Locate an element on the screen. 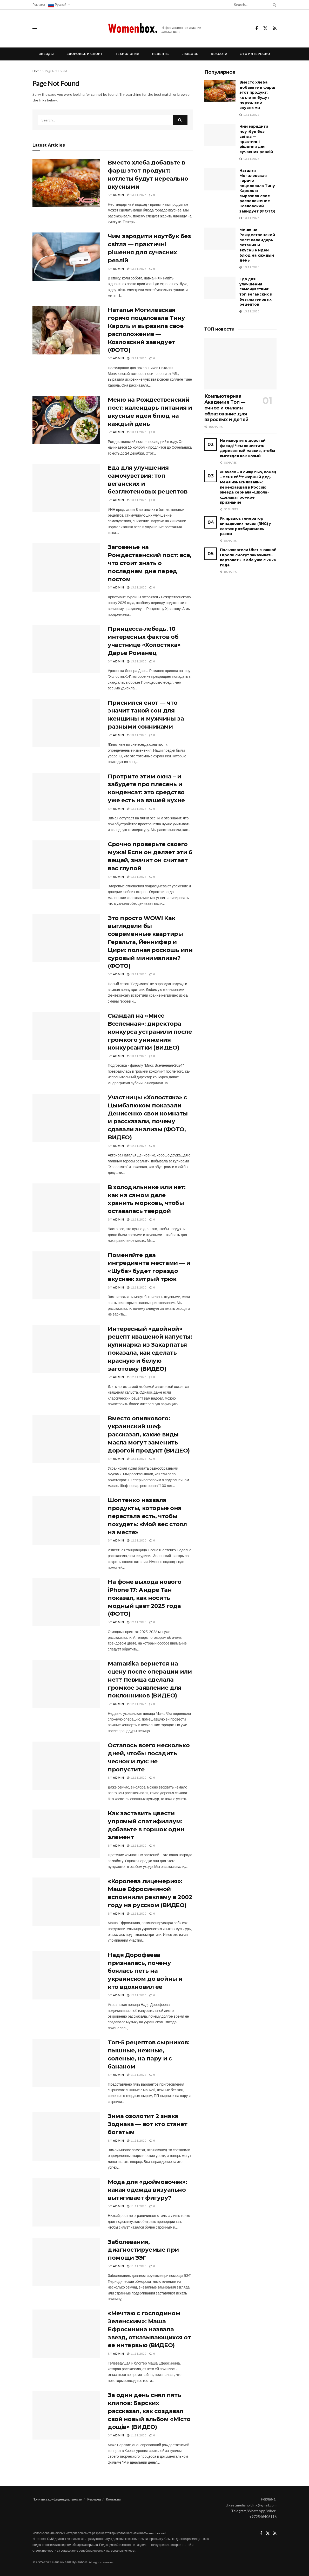 The image size is (309, 2576). [Find us on RSS] is located at coordinates (275, 29).